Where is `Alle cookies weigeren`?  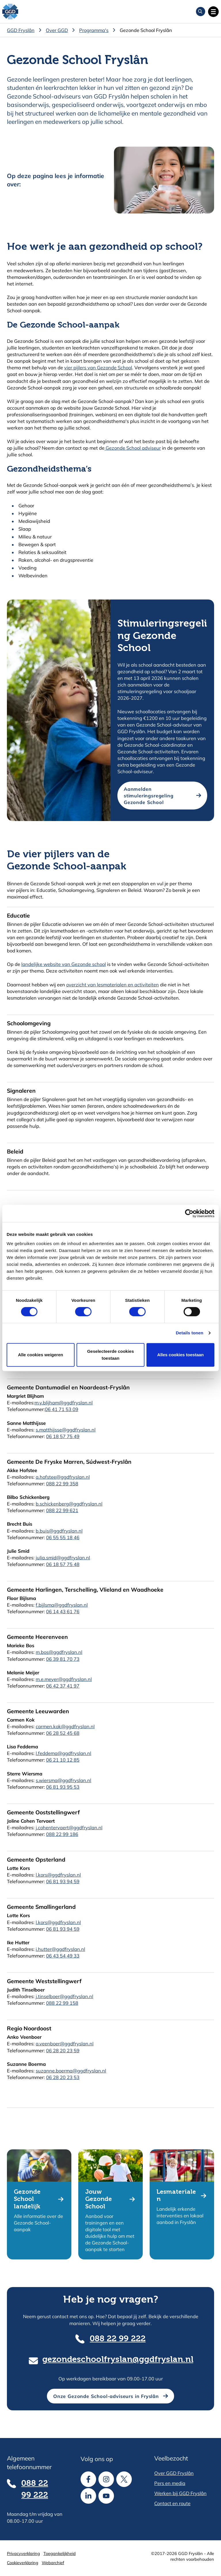
Alle cookies weigeren is located at coordinates (40, 1354).